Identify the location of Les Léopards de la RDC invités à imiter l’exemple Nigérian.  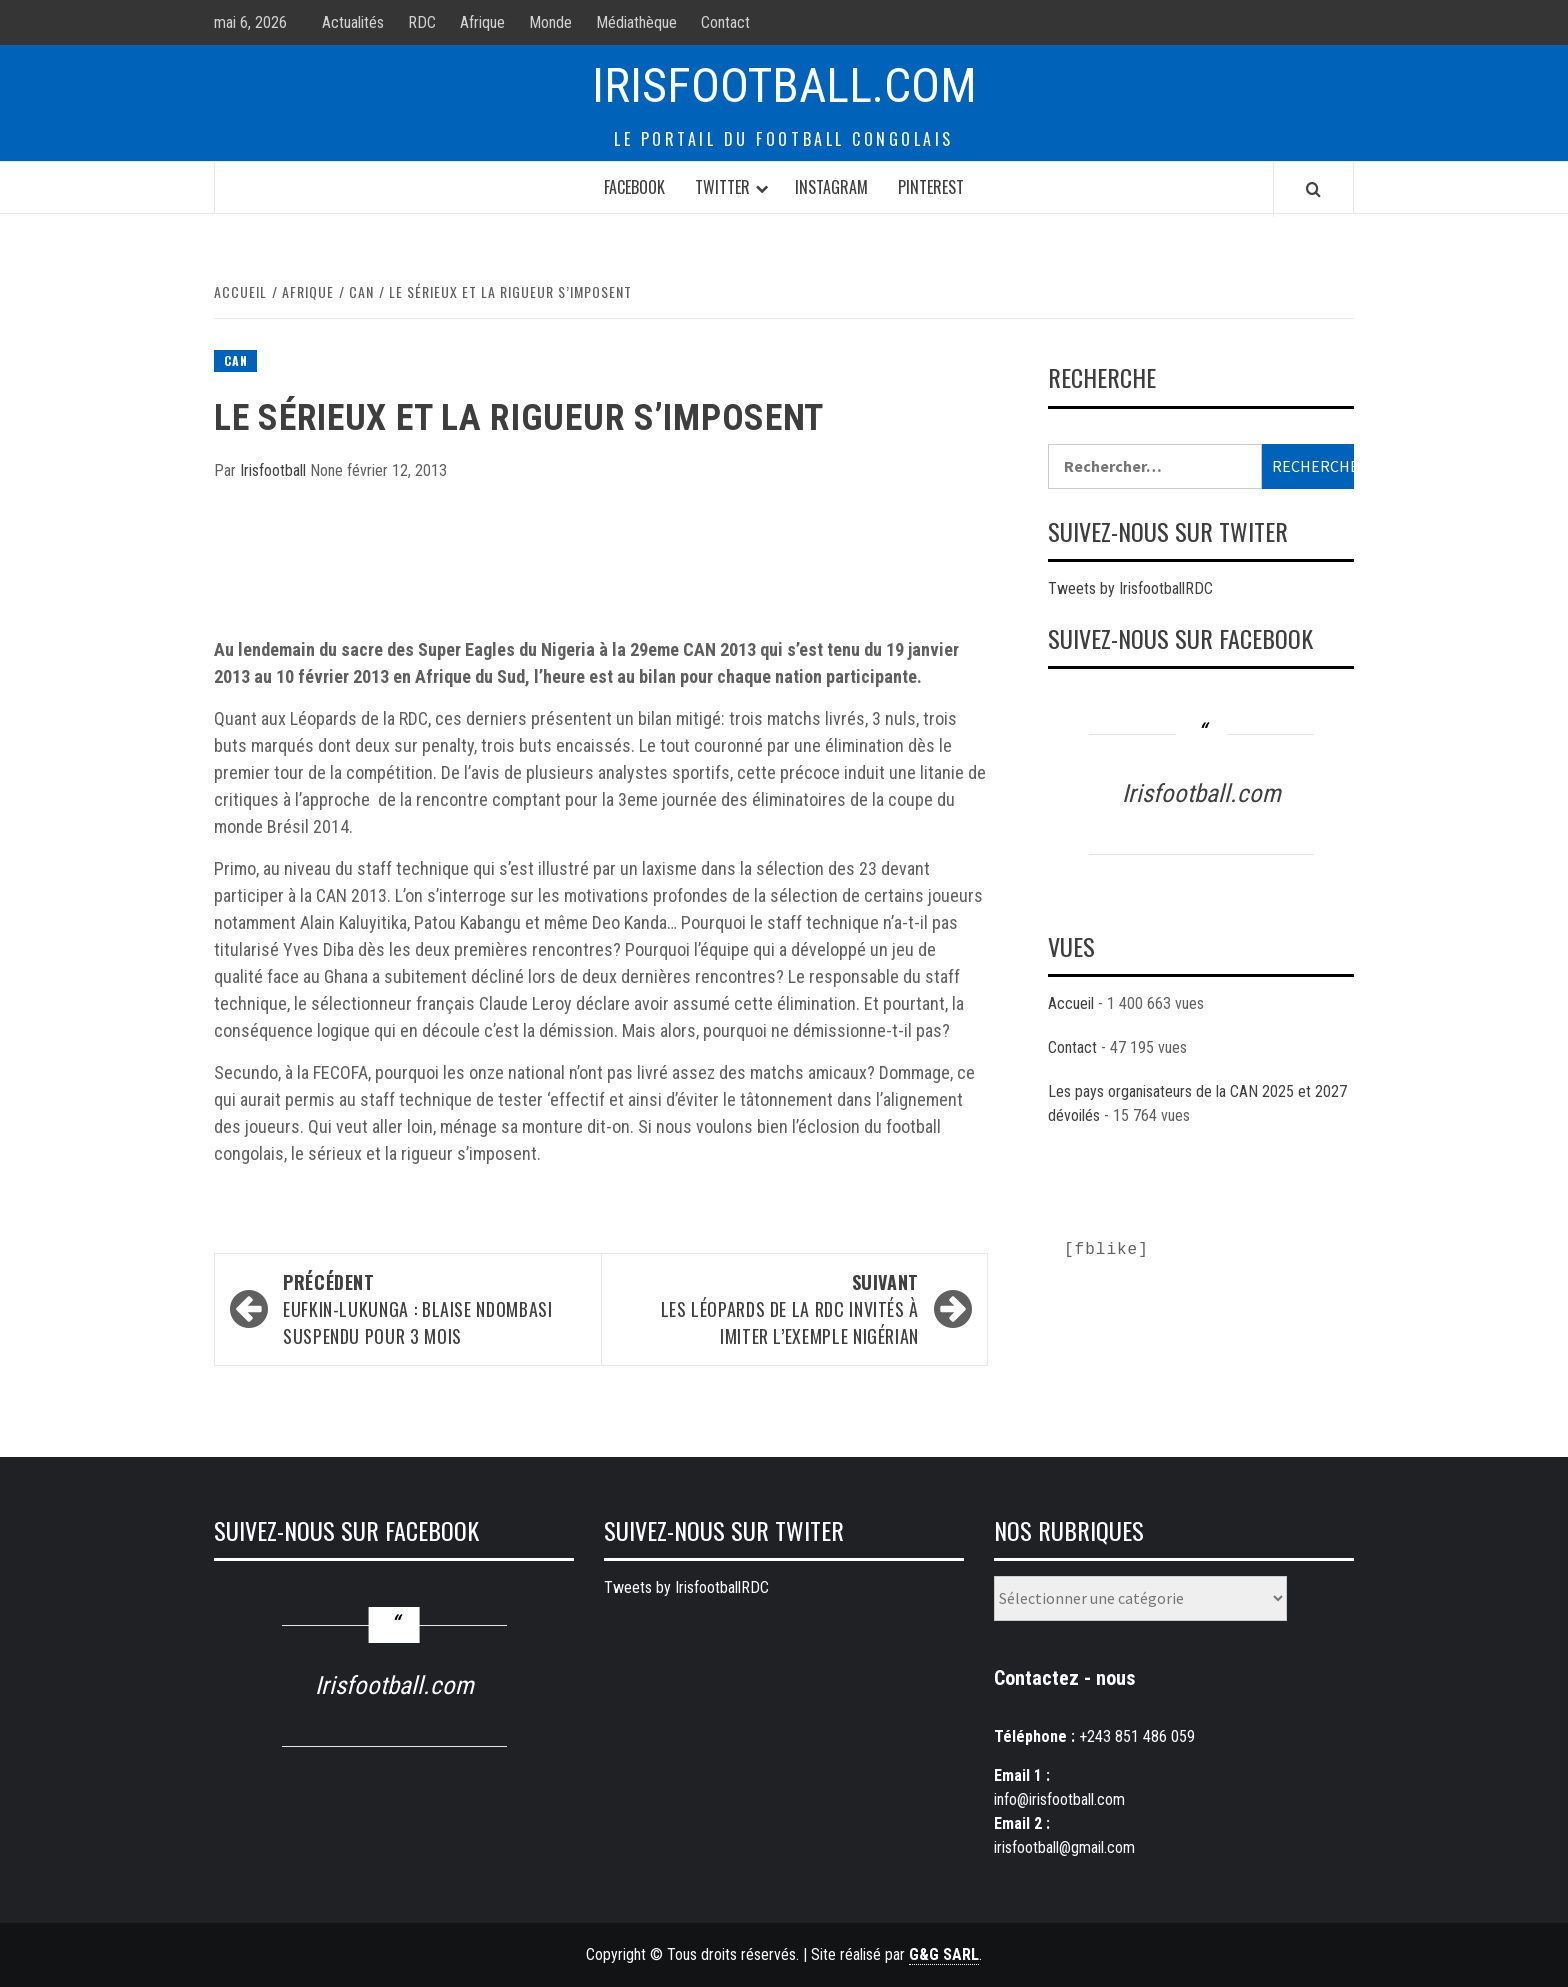
(770, 1309).